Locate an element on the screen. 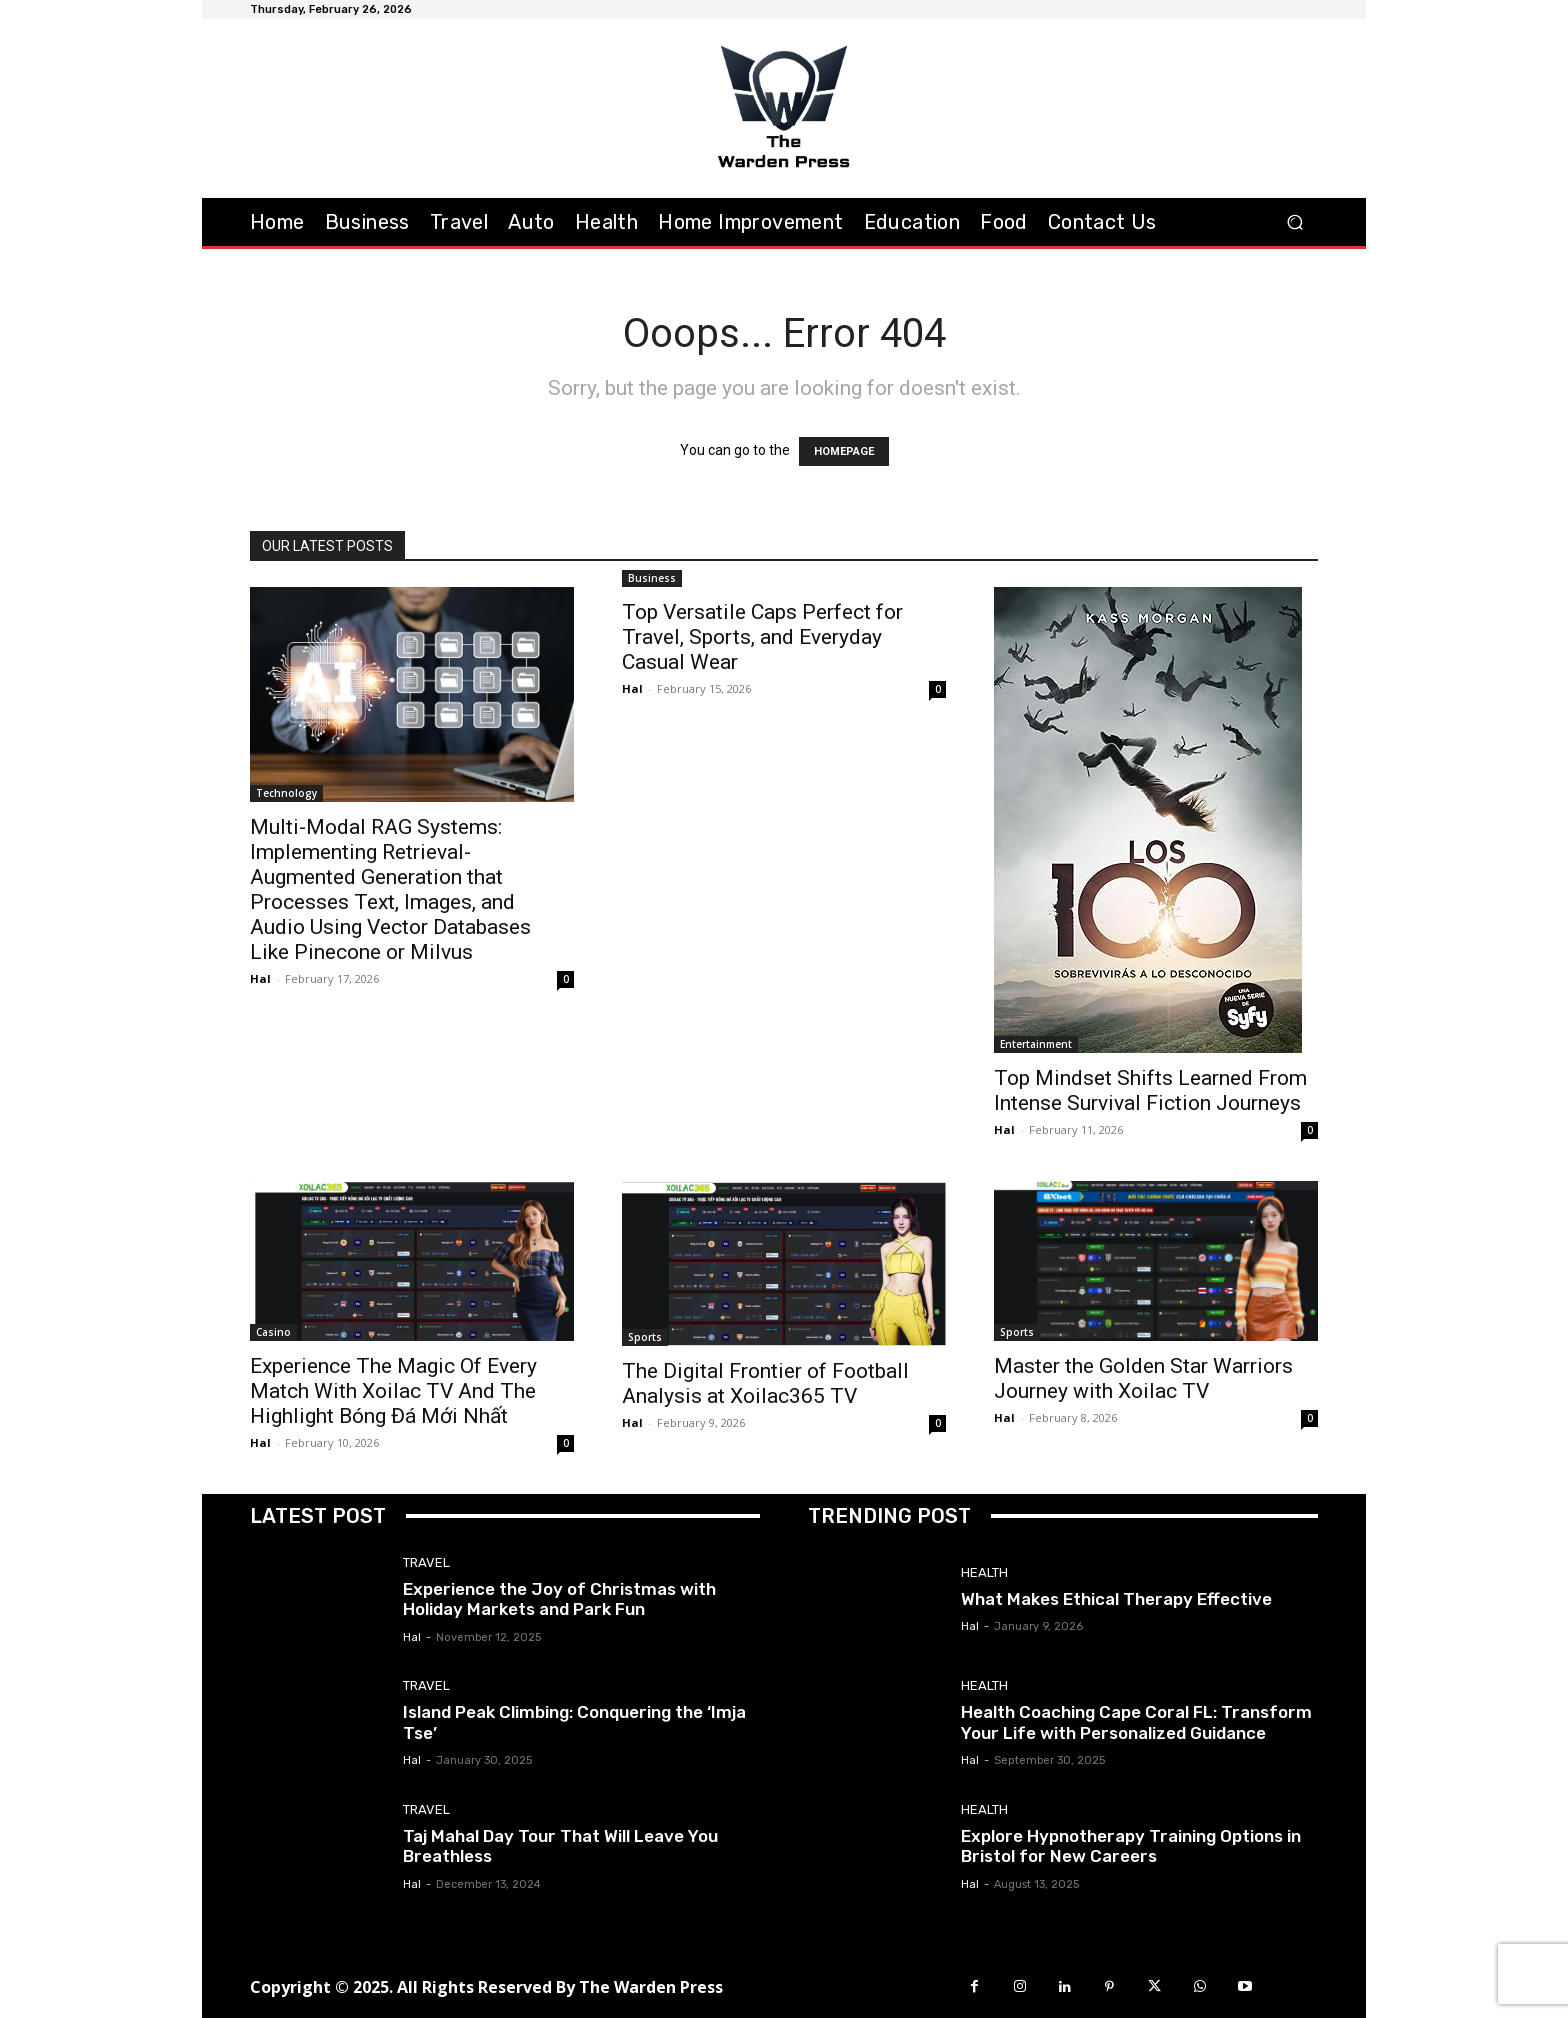 This screenshot has height=2018, width=1568. Taj Mahal Day Tour That Will Leave You Breathless is located at coordinates (560, 1846).